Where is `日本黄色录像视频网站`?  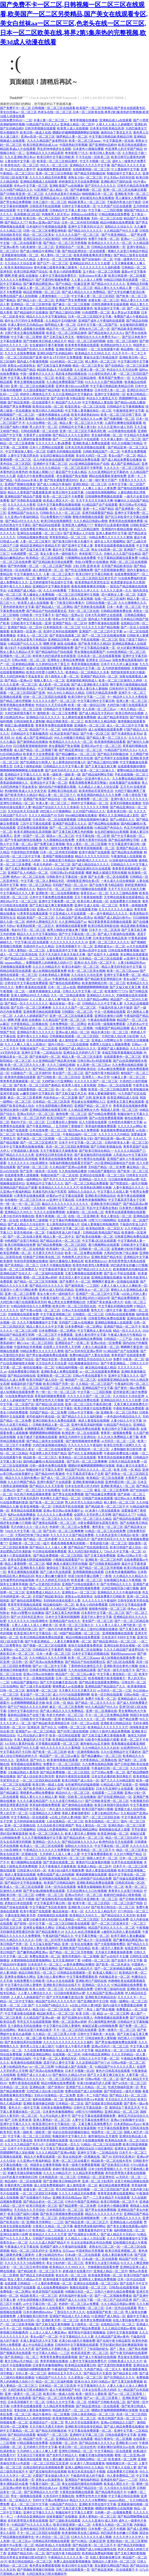 日本黄色录像视频网站 is located at coordinates (91, 1199).